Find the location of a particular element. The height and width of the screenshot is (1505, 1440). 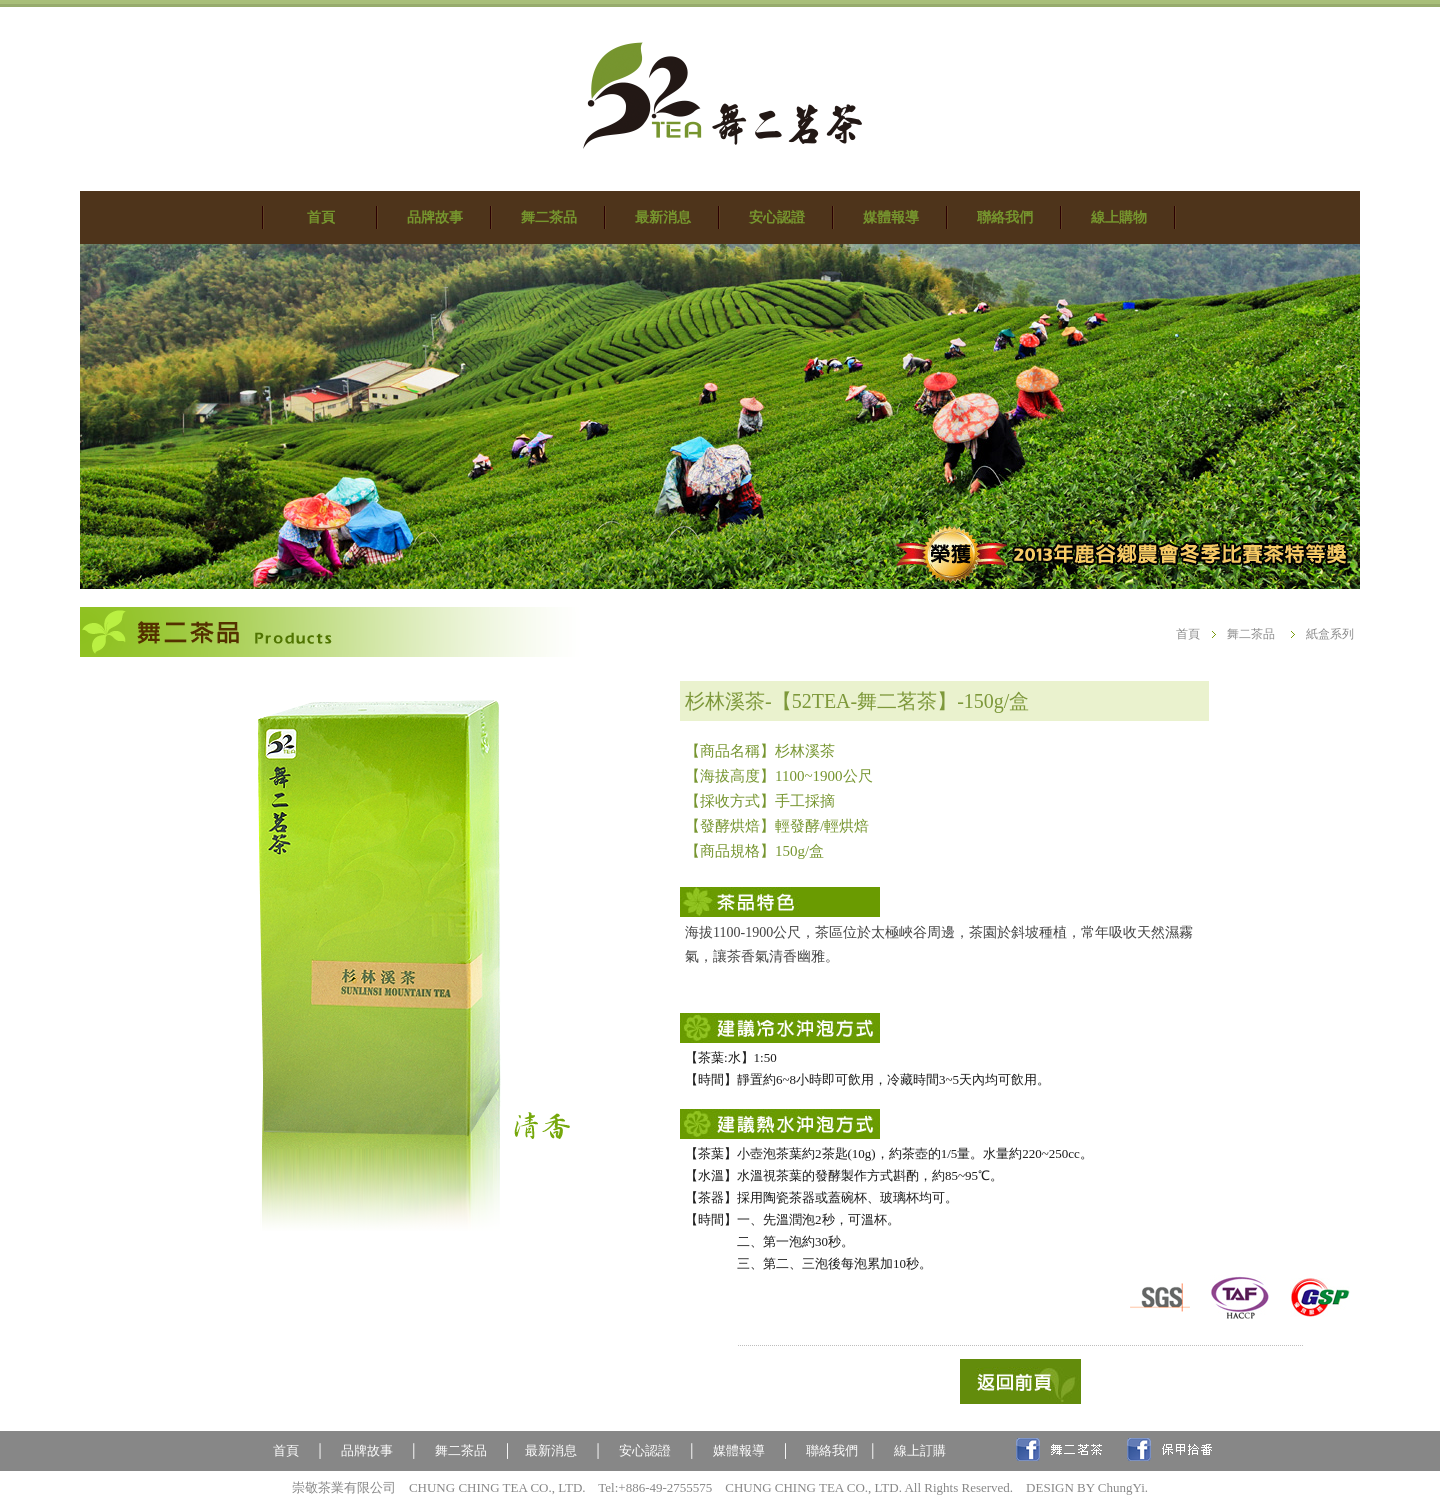

線上訂購 is located at coordinates (920, 1450).